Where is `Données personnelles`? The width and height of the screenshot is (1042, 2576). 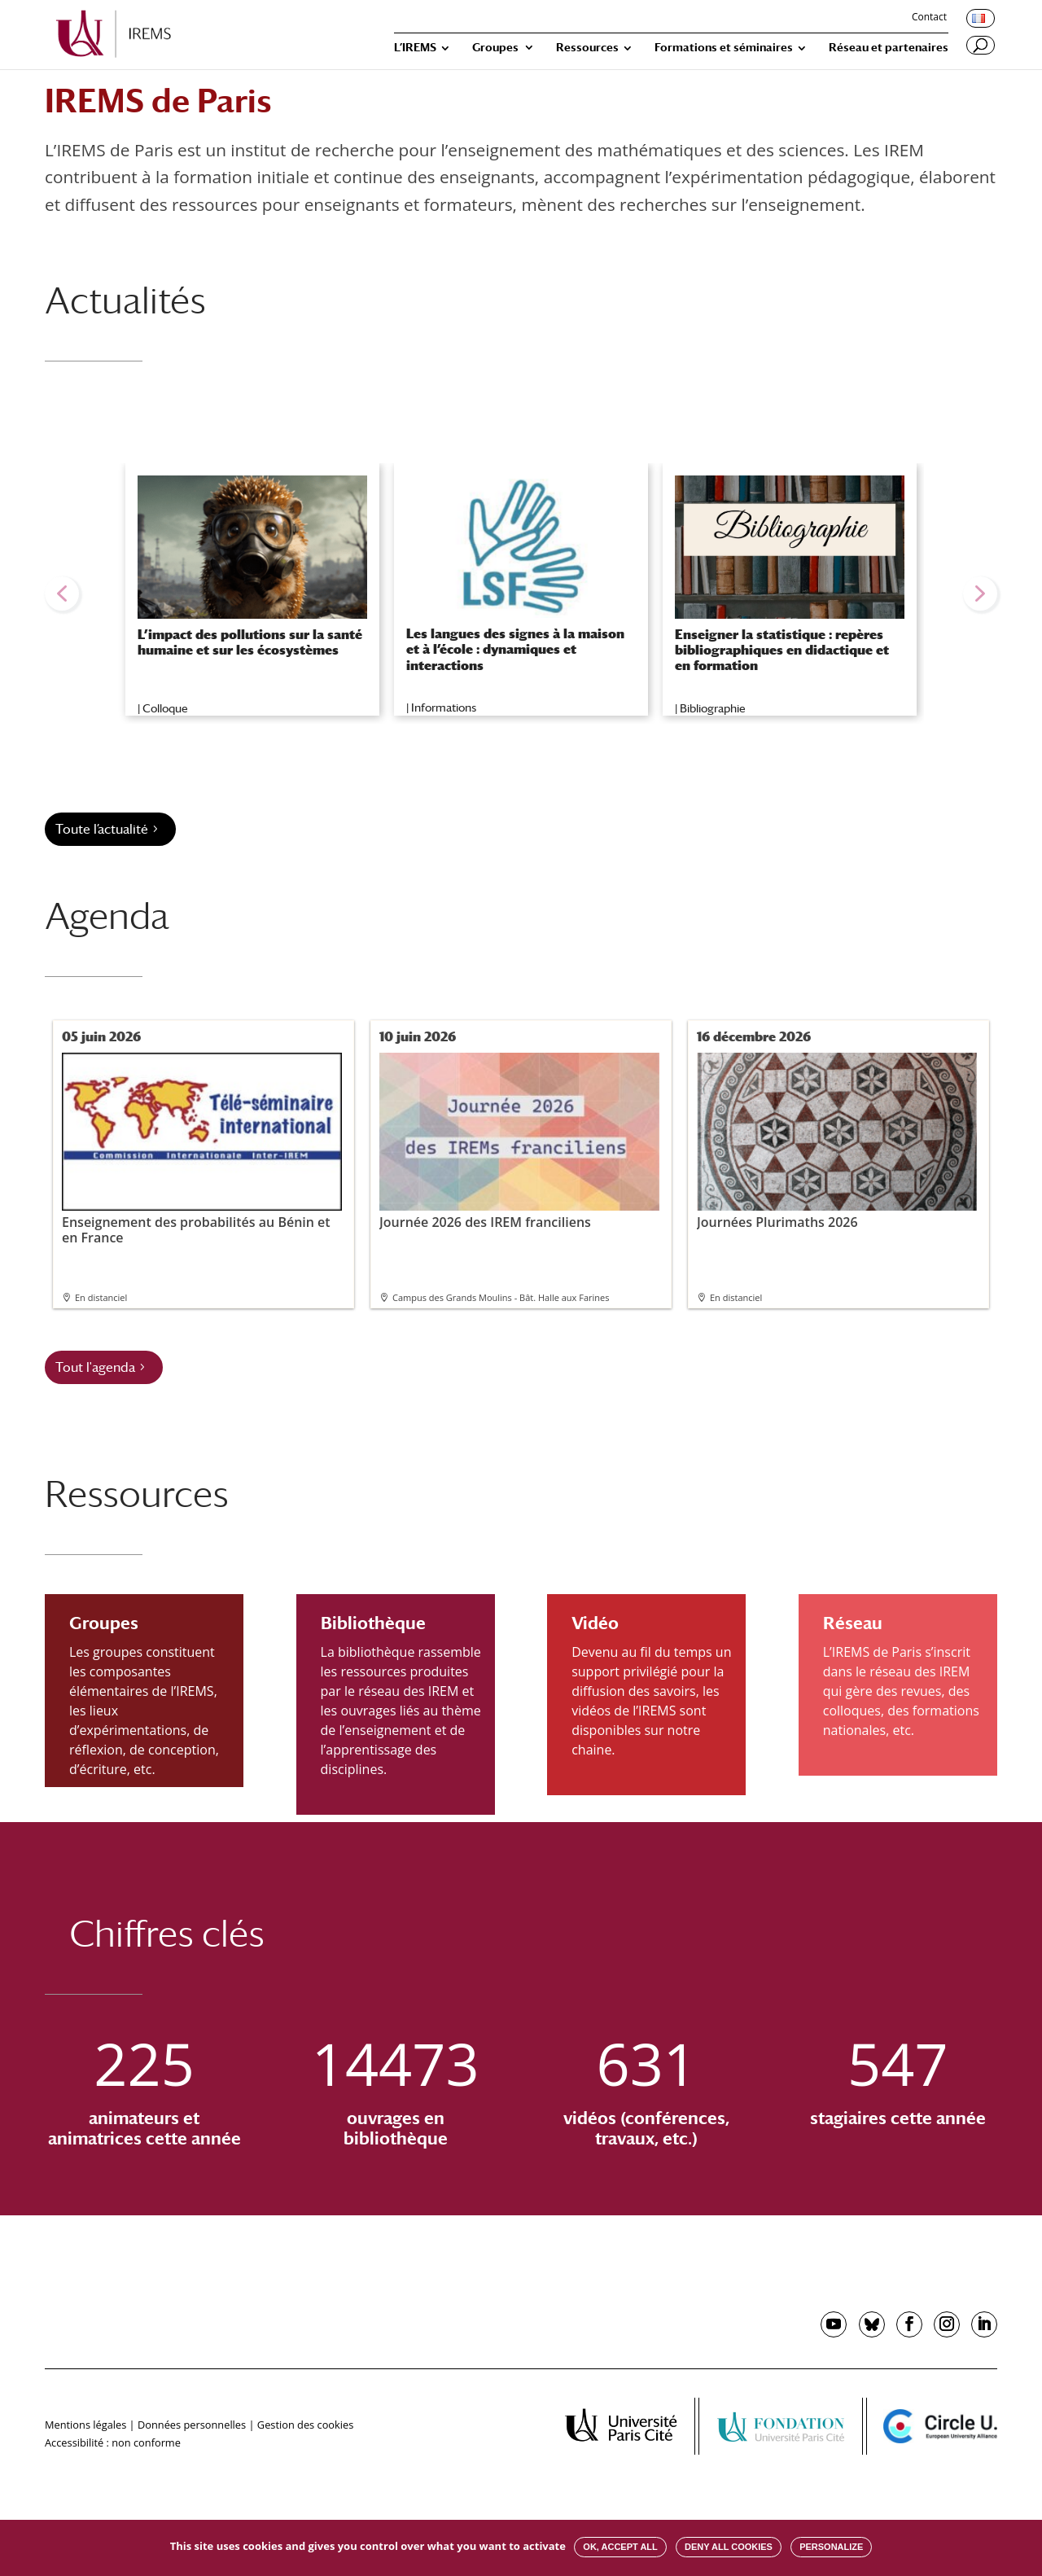
Données personnelles is located at coordinates (192, 2424).